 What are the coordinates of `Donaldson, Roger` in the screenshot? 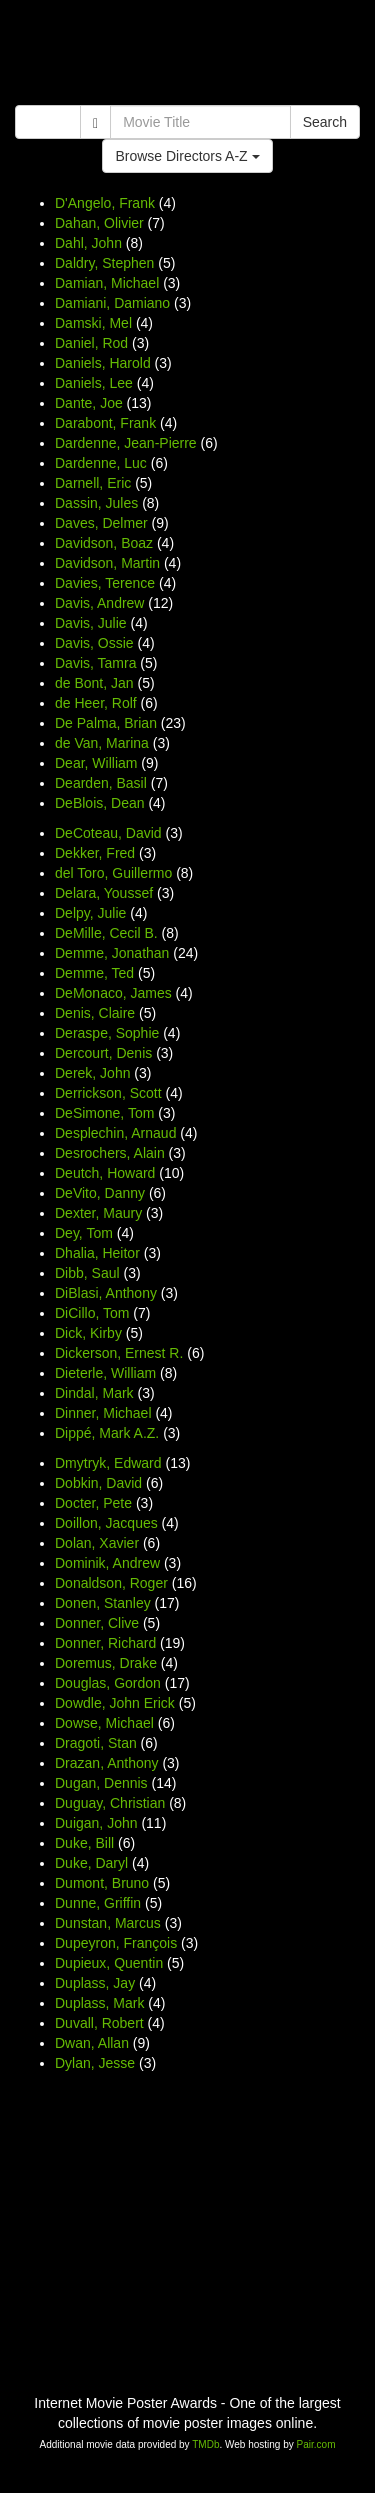 It's located at (111, 1583).